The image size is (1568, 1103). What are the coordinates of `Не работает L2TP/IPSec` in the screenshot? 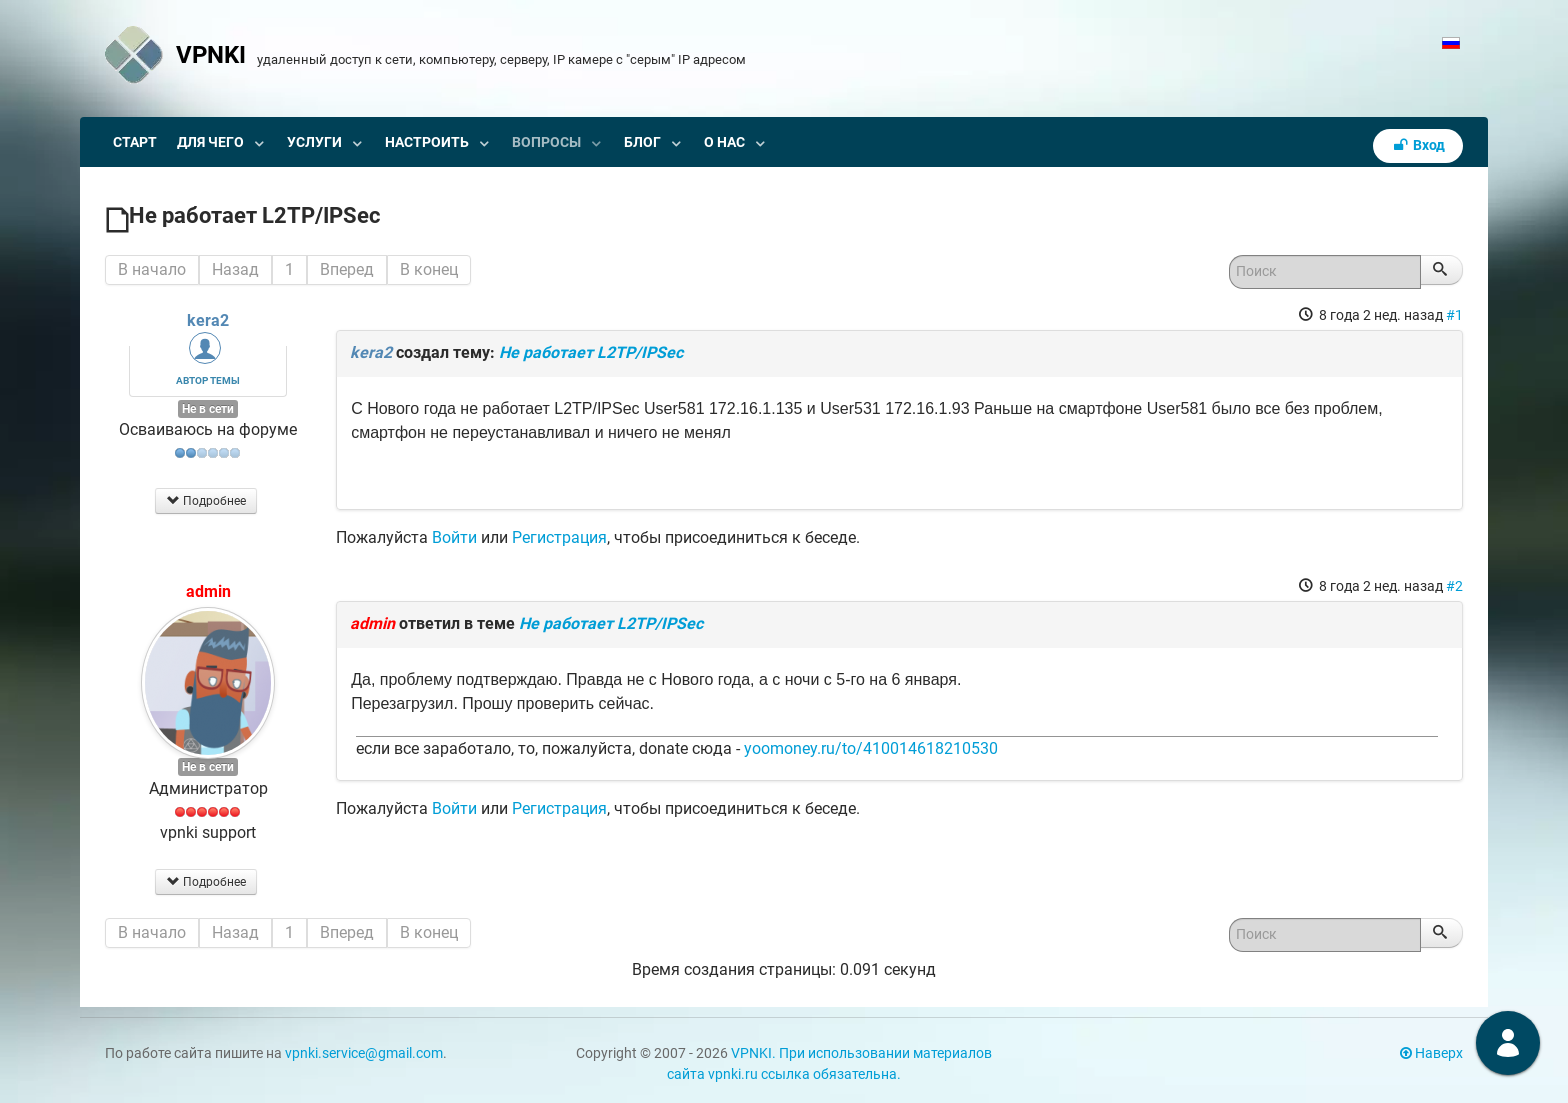 It's located at (591, 352).